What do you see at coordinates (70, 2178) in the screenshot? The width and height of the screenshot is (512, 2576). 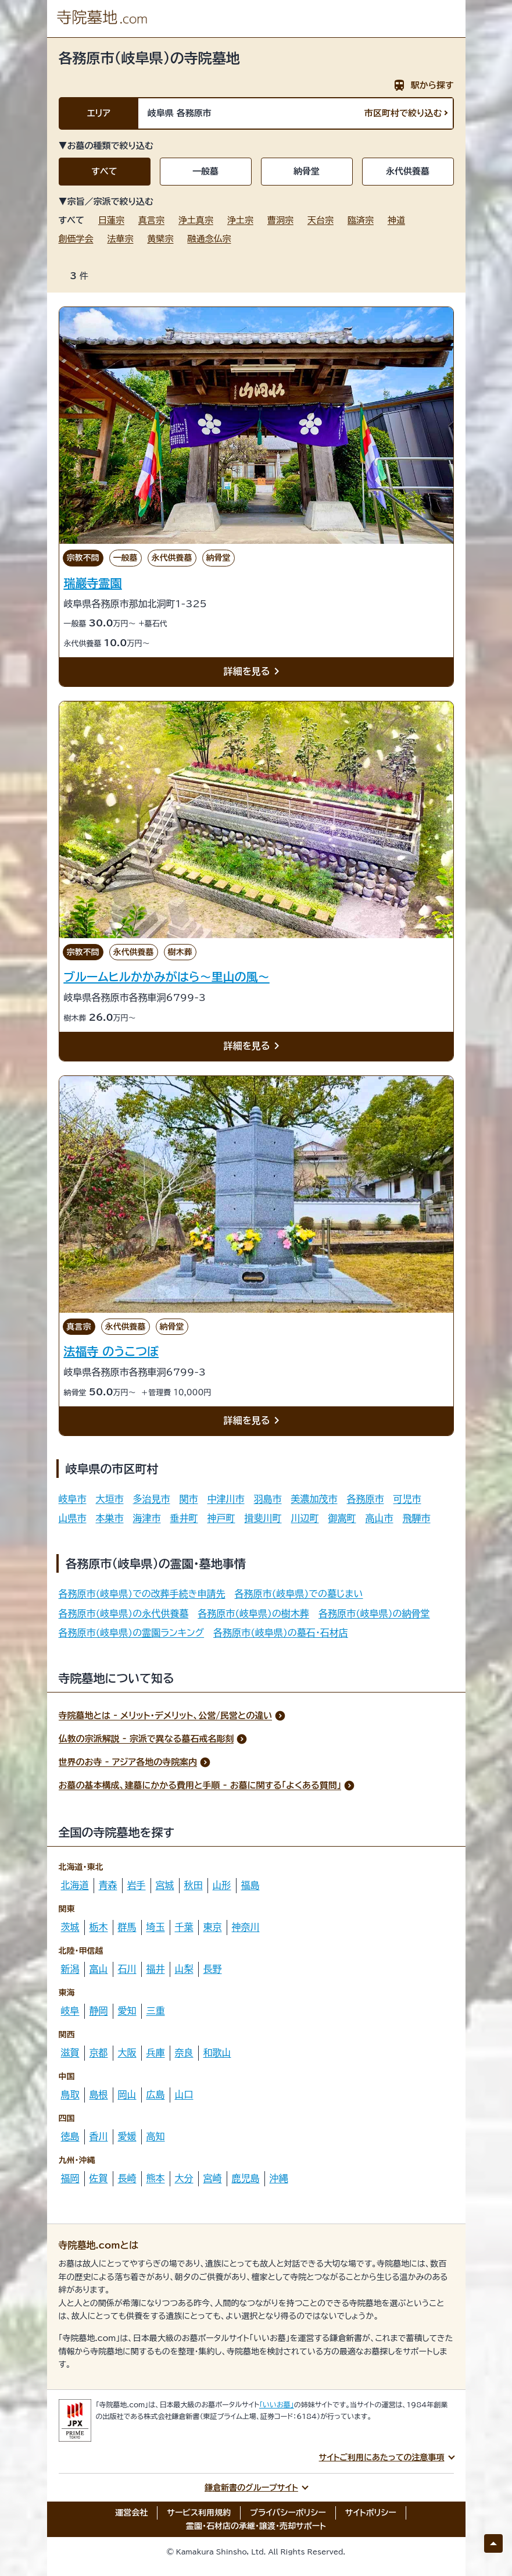 I see `福岡` at bounding box center [70, 2178].